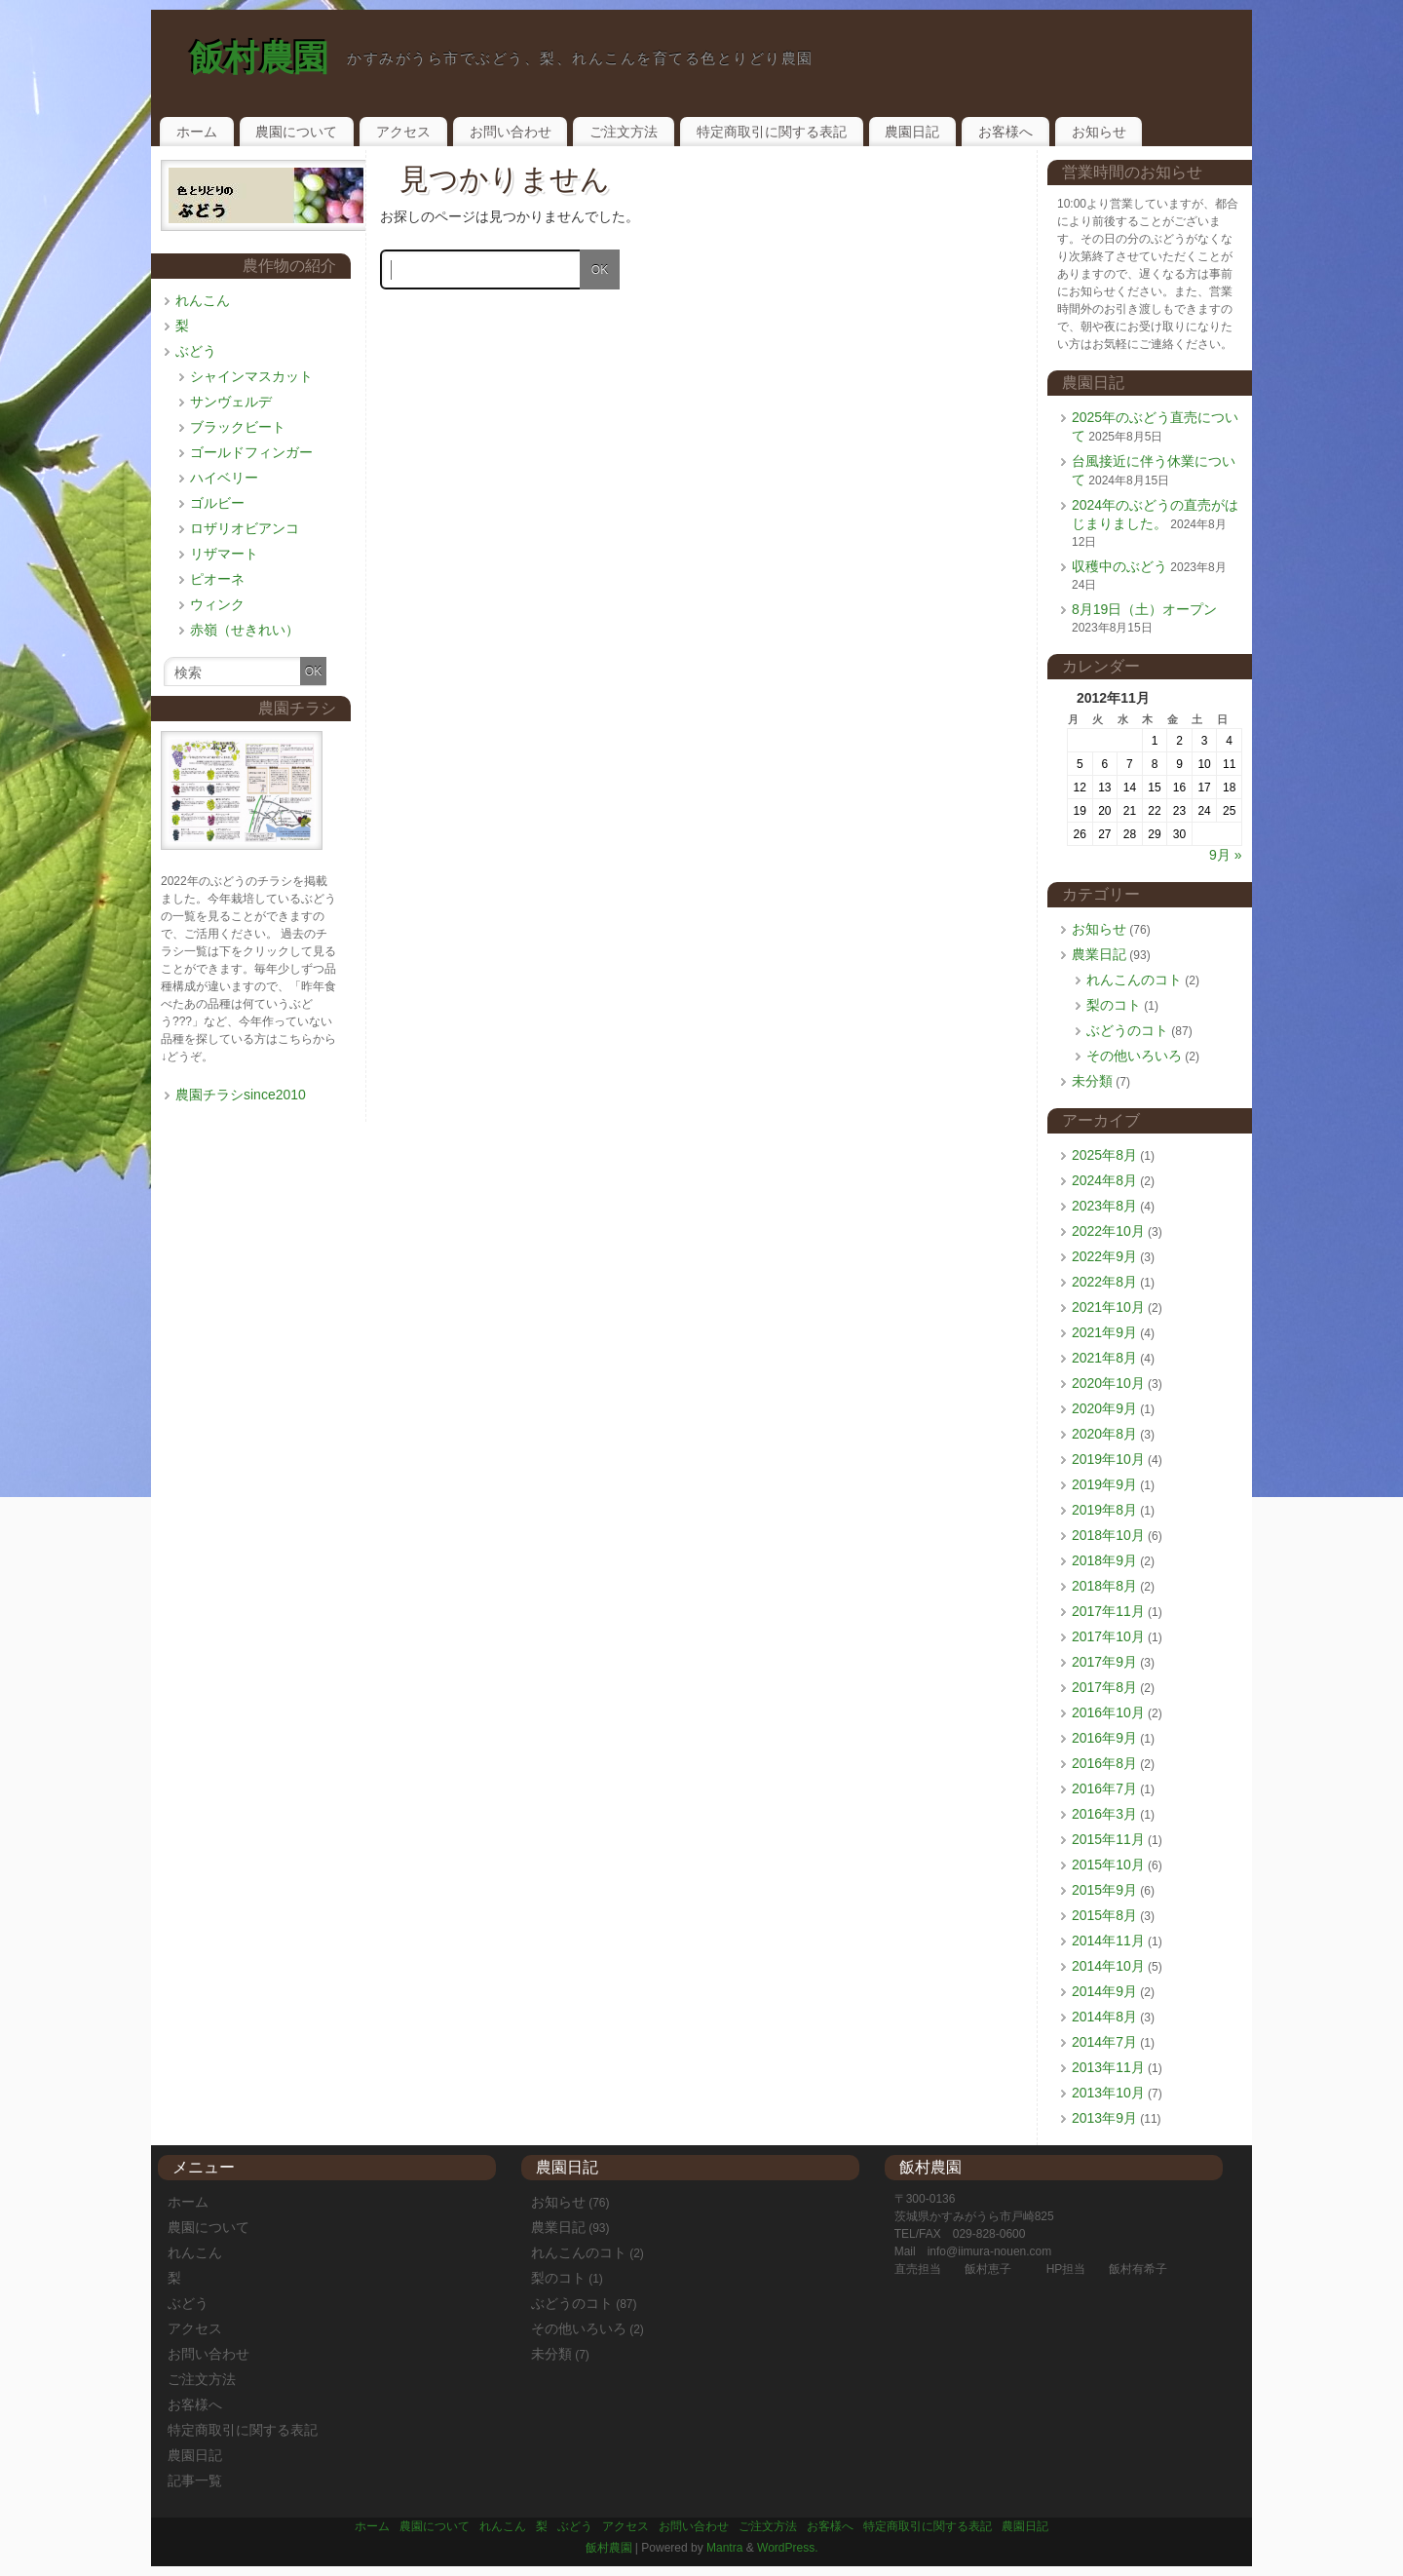 This screenshot has height=2576, width=1403. What do you see at coordinates (1104, 1915) in the screenshot?
I see `2015年8月` at bounding box center [1104, 1915].